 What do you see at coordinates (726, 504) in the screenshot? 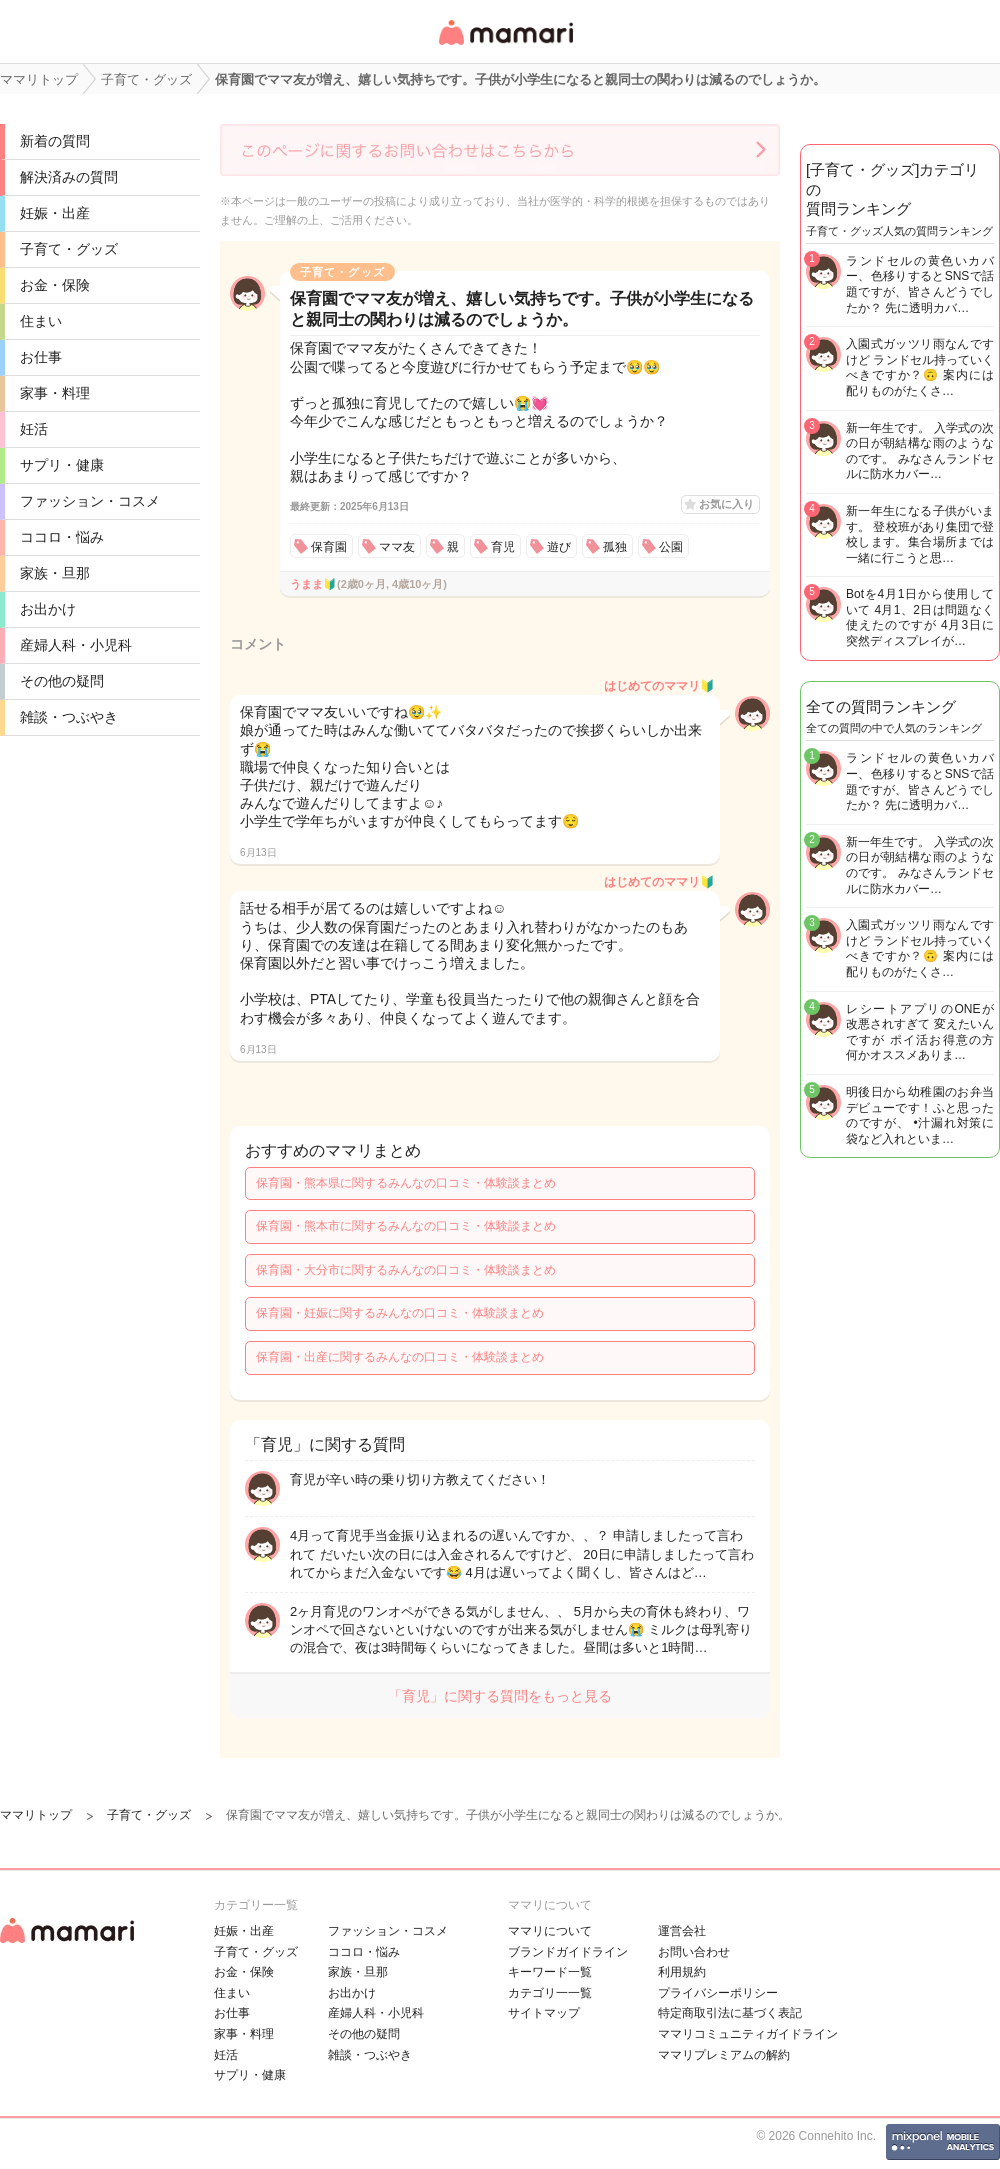
I see `お気に入り` at bounding box center [726, 504].